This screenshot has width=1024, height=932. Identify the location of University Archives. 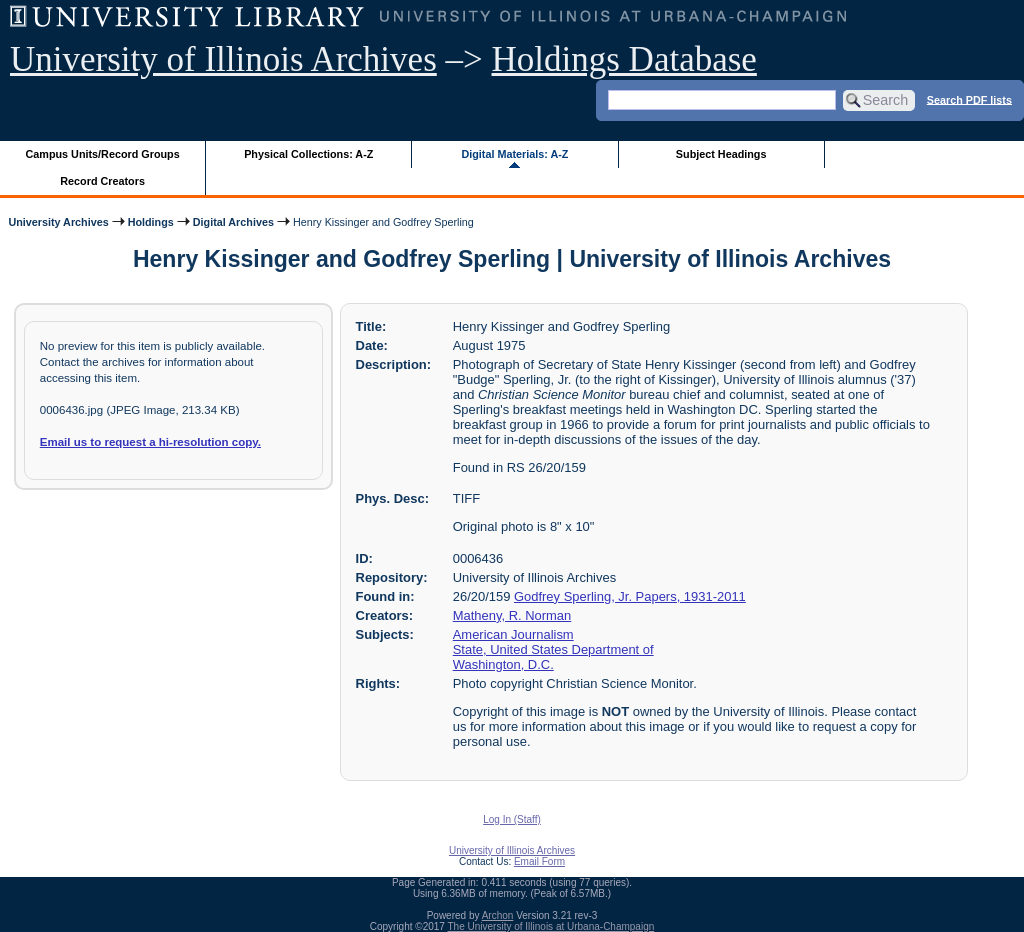
(58, 222).